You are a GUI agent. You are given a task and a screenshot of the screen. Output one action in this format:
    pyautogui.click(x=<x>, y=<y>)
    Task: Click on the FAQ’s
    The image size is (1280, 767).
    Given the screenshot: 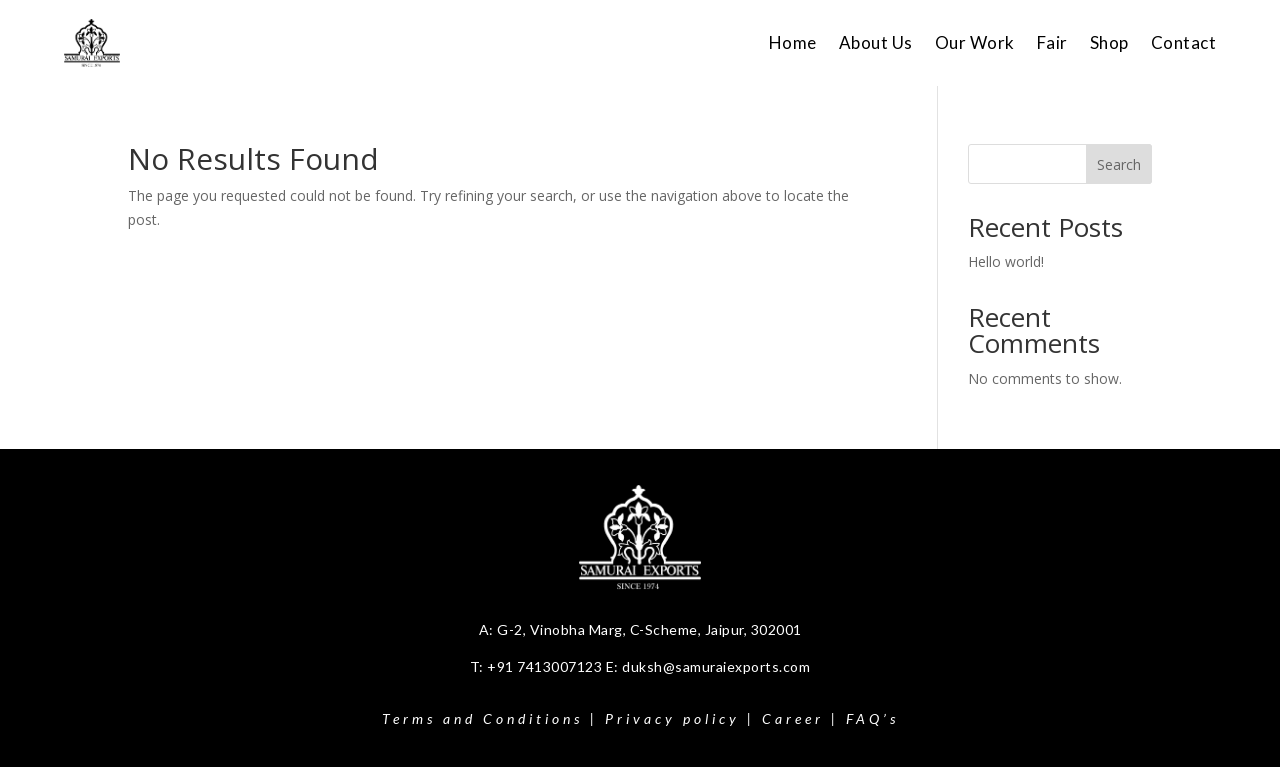 What is the action you would take?
    pyautogui.click(x=872, y=718)
    